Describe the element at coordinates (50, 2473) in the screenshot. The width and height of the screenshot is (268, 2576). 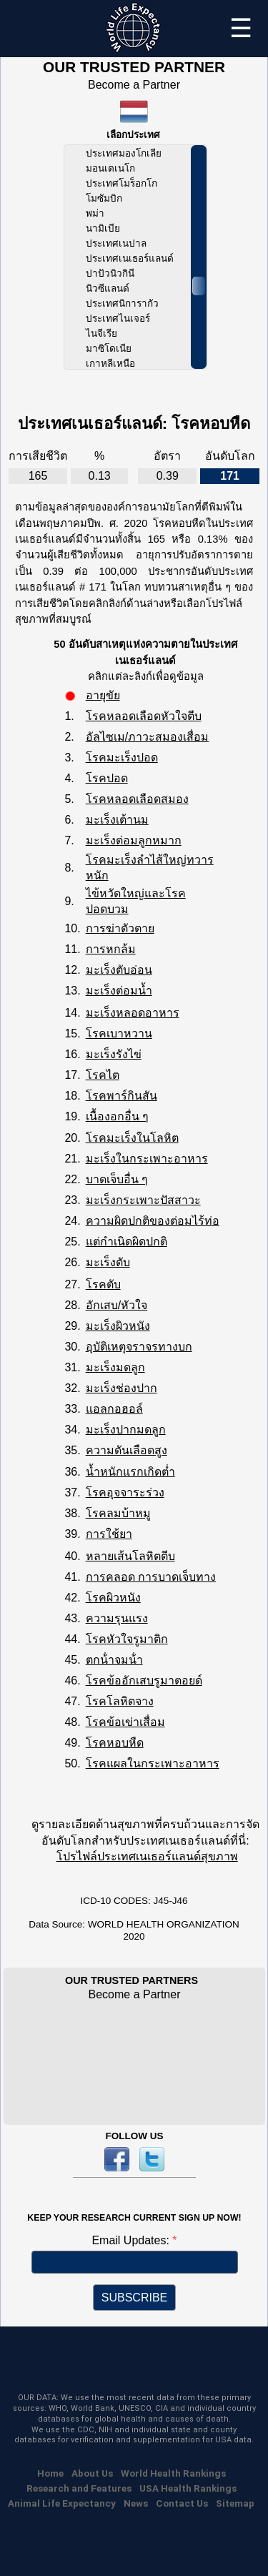
I see `Home` at that location.